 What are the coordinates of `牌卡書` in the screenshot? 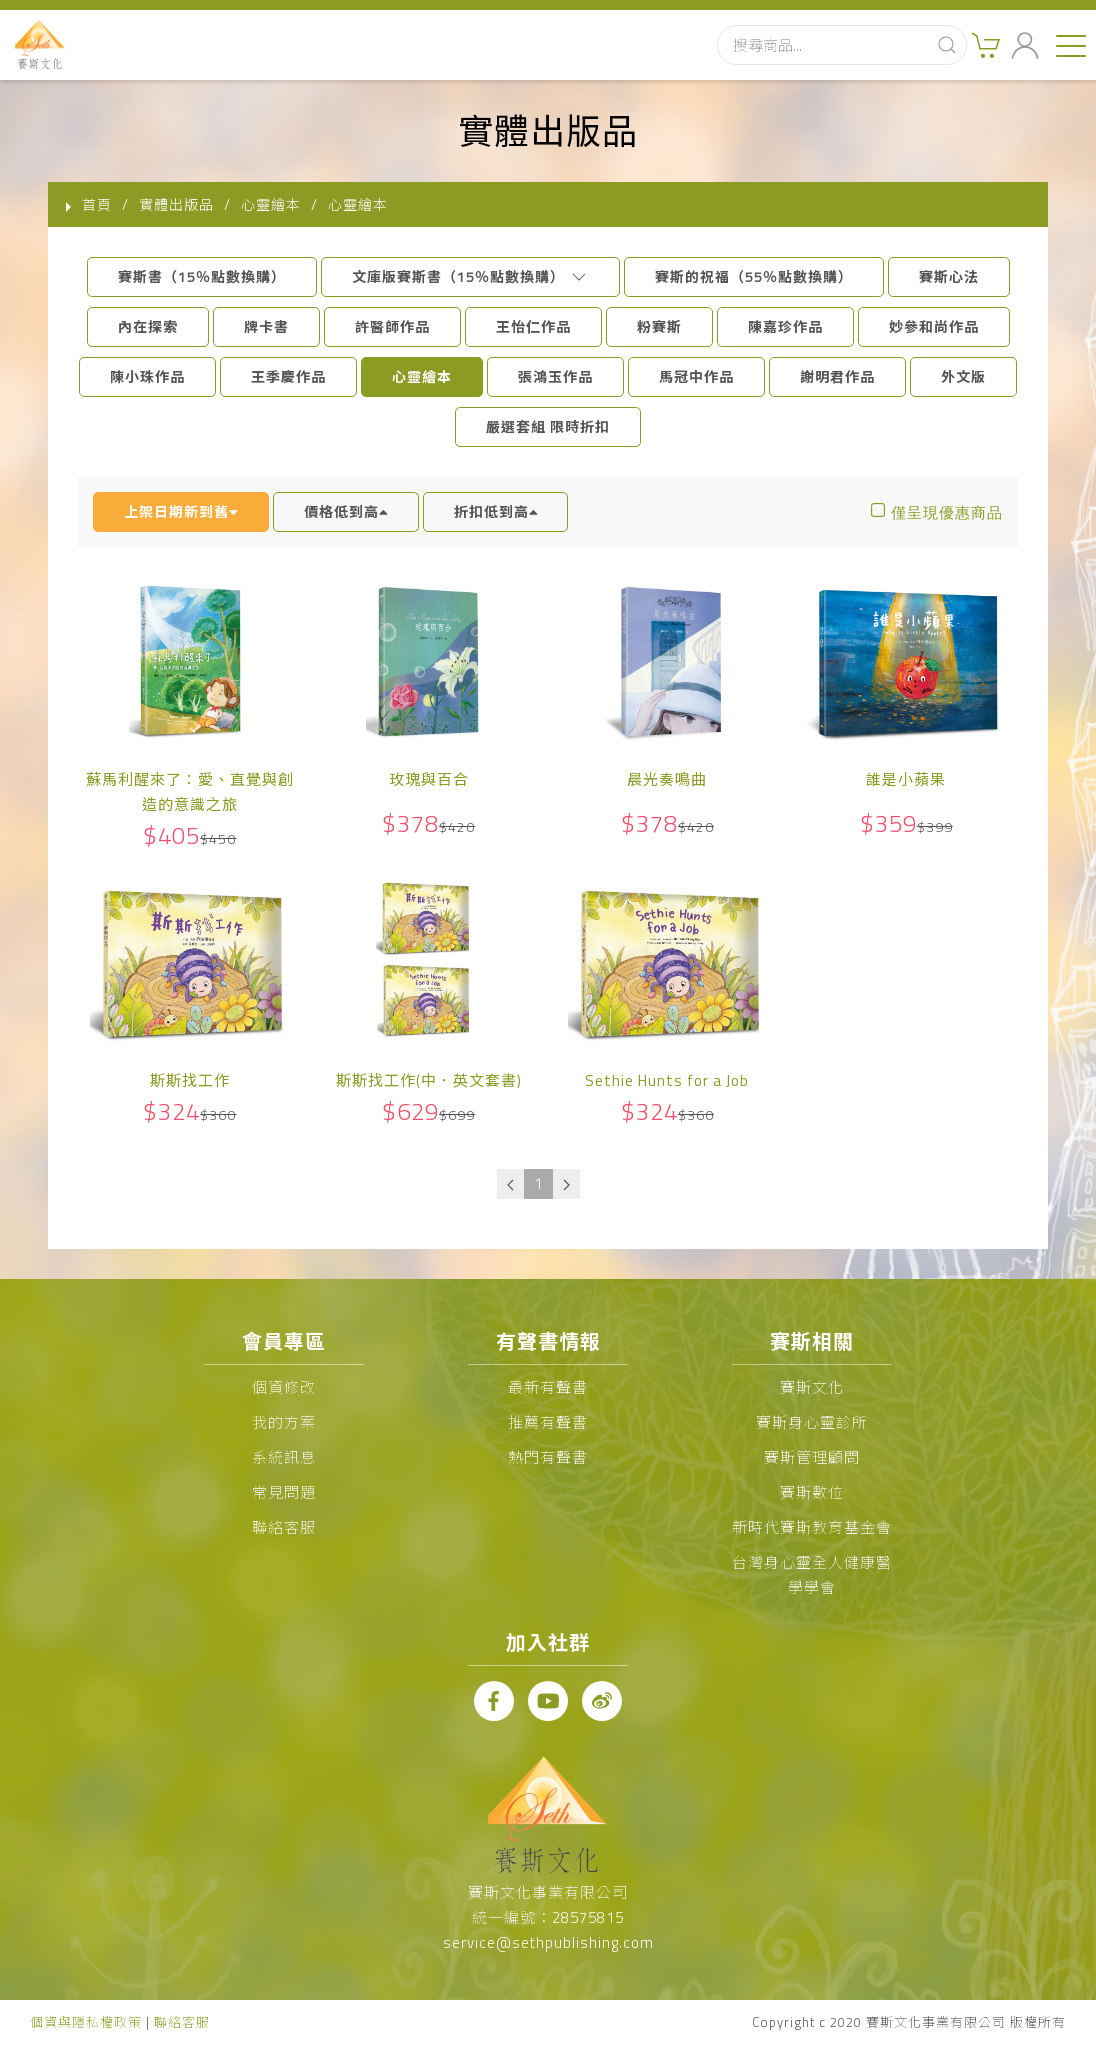 It's located at (266, 326).